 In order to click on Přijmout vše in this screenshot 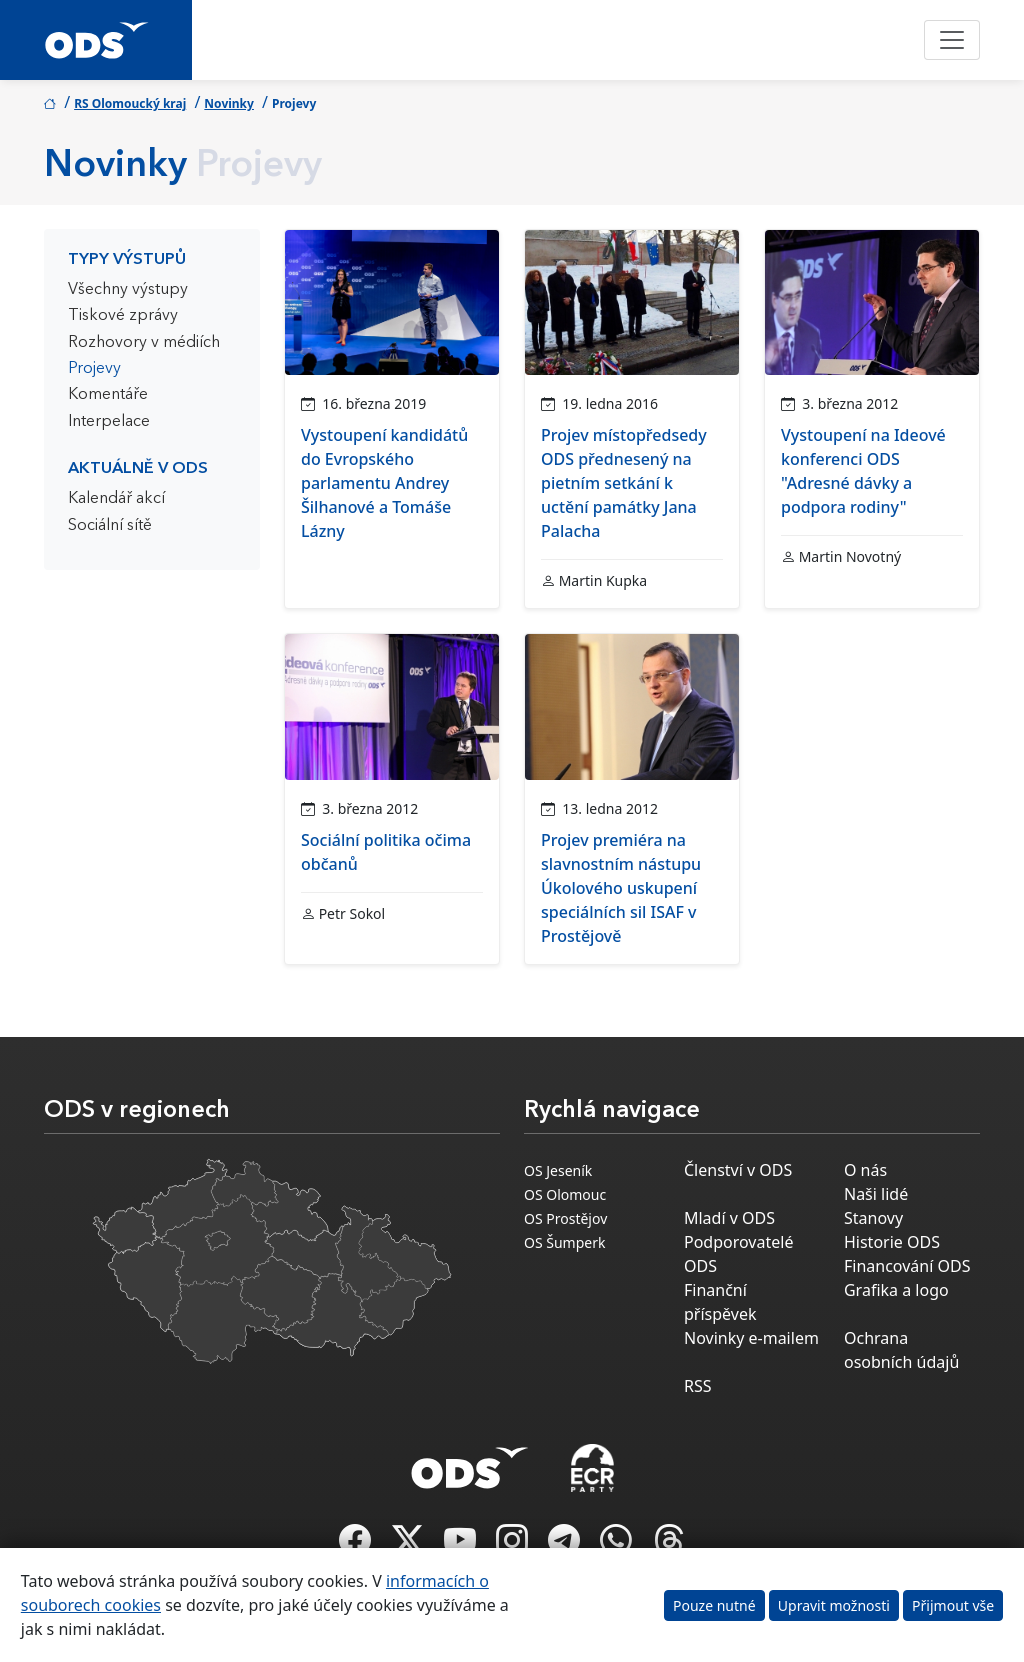, I will do `click(953, 1605)`.